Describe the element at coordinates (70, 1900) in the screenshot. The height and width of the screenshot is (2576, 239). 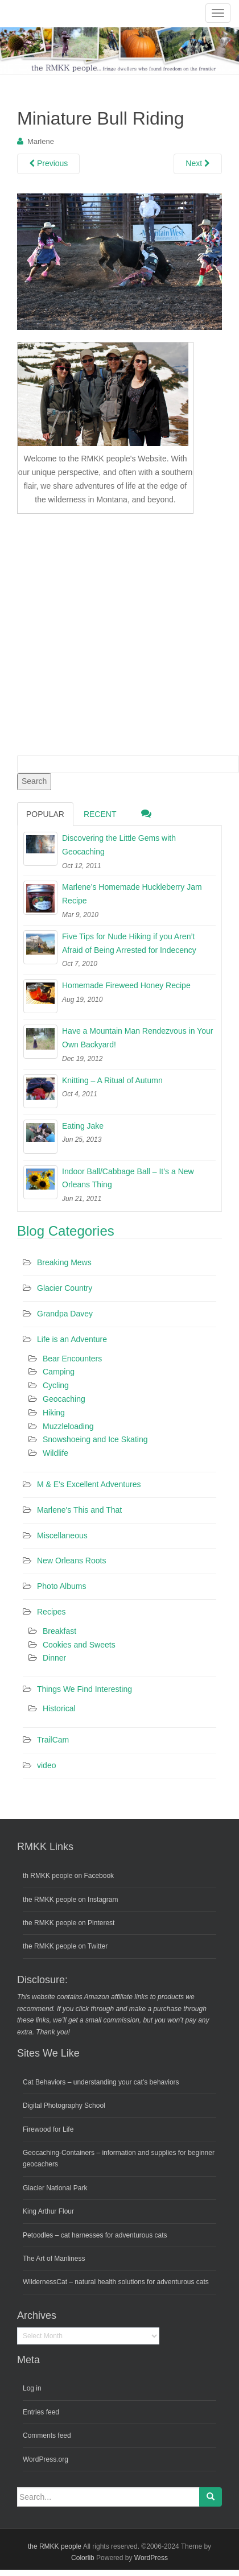
I see `the RMKK people on Instagram` at that location.